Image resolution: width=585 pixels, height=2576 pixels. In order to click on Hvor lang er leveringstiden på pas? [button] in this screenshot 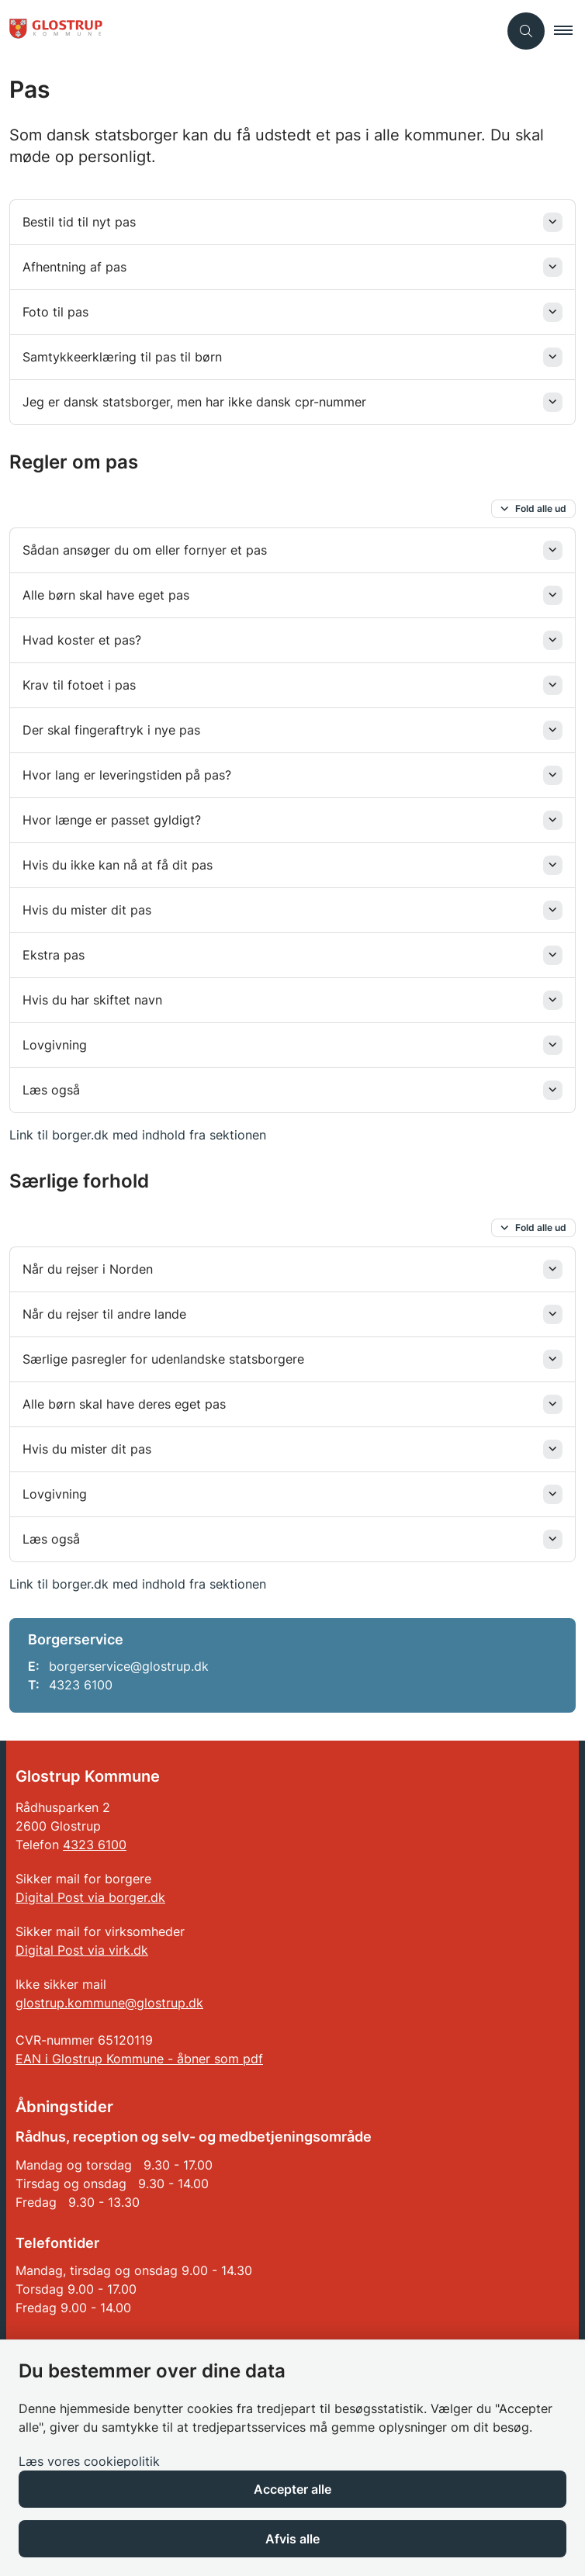, I will do `click(126, 775)`.